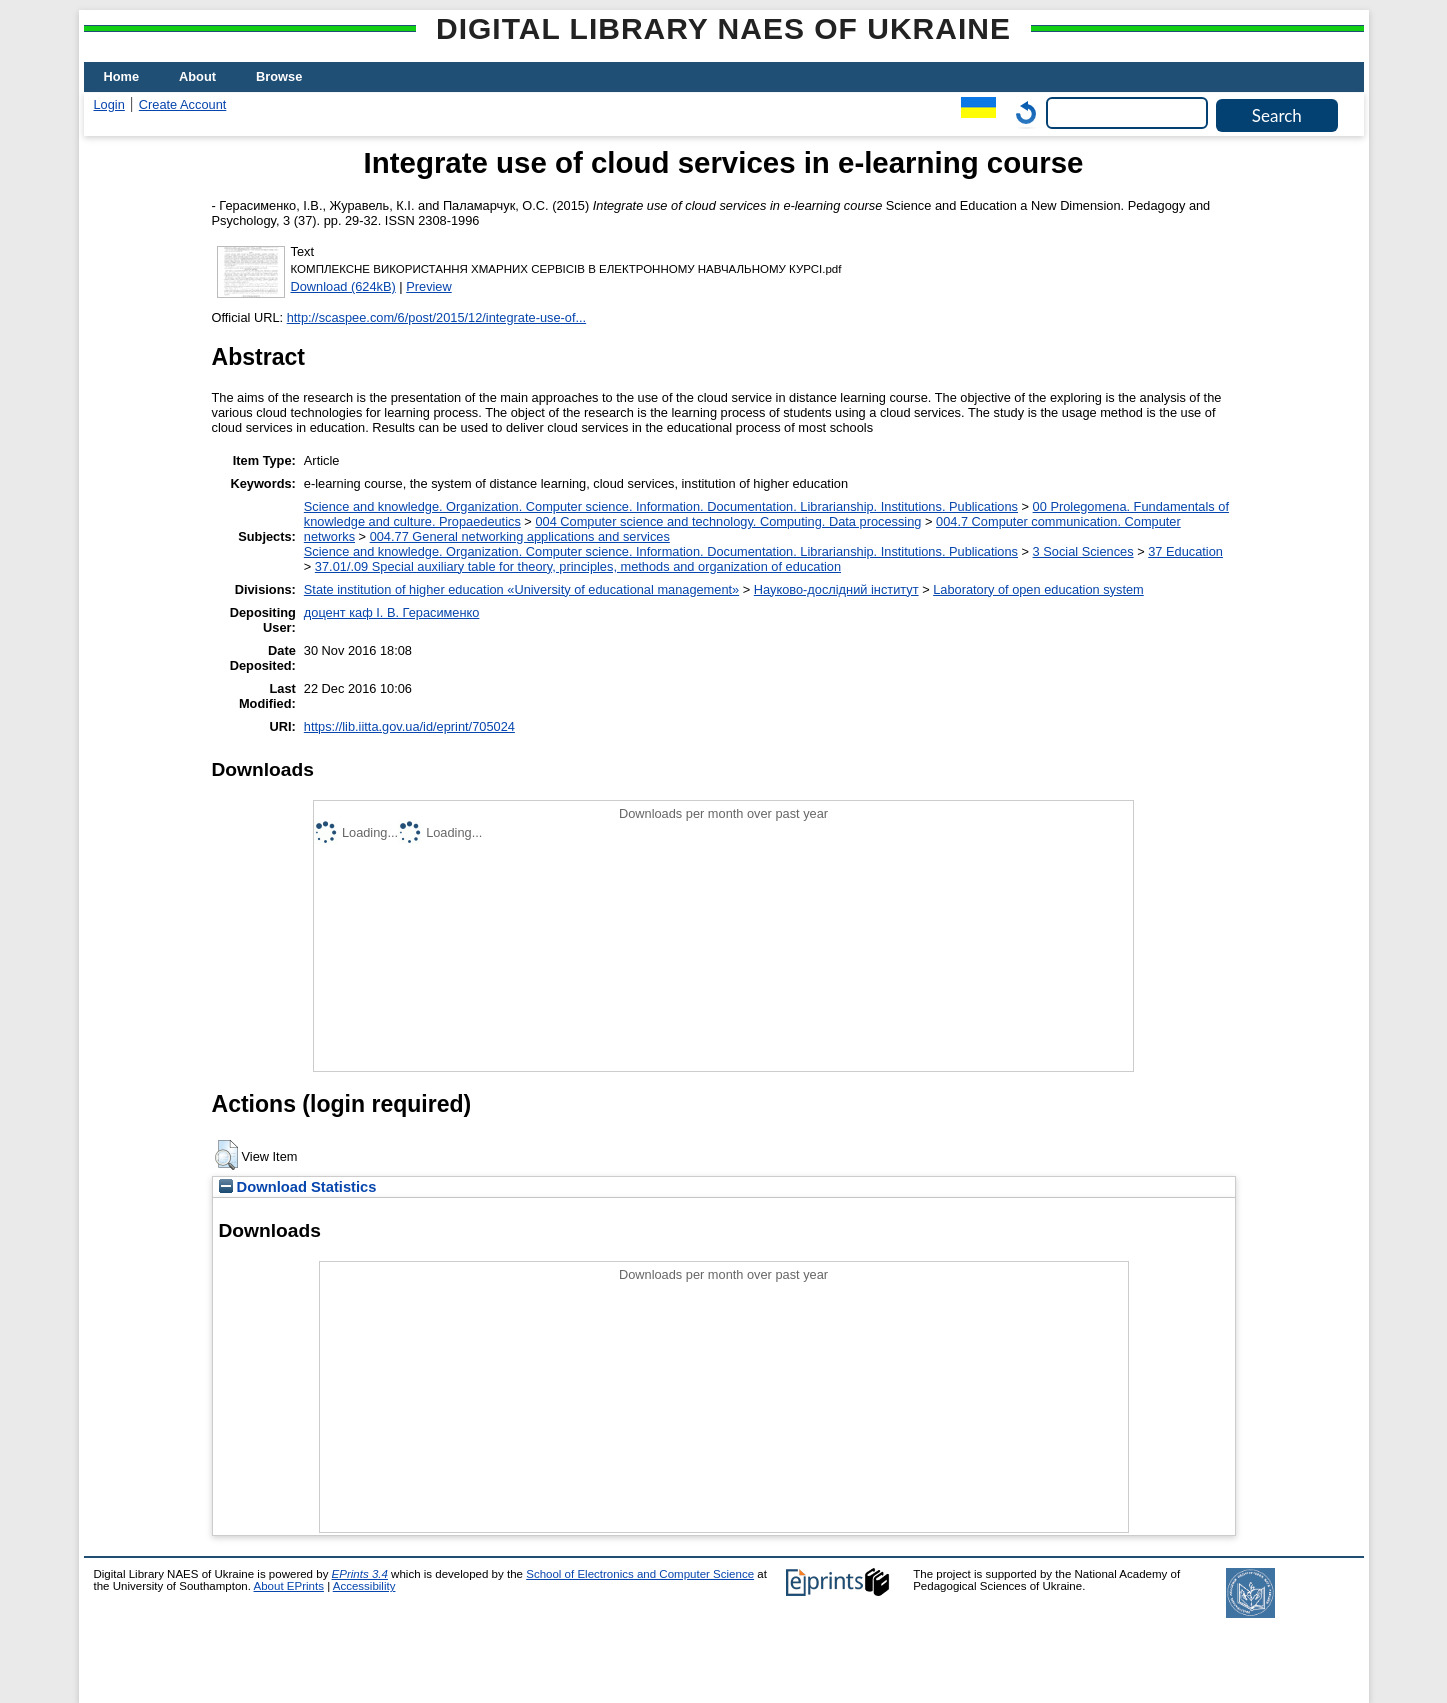  What do you see at coordinates (298, 1187) in the screenshot?
I see `Download Statistics` at bounding box center [298, 1187].